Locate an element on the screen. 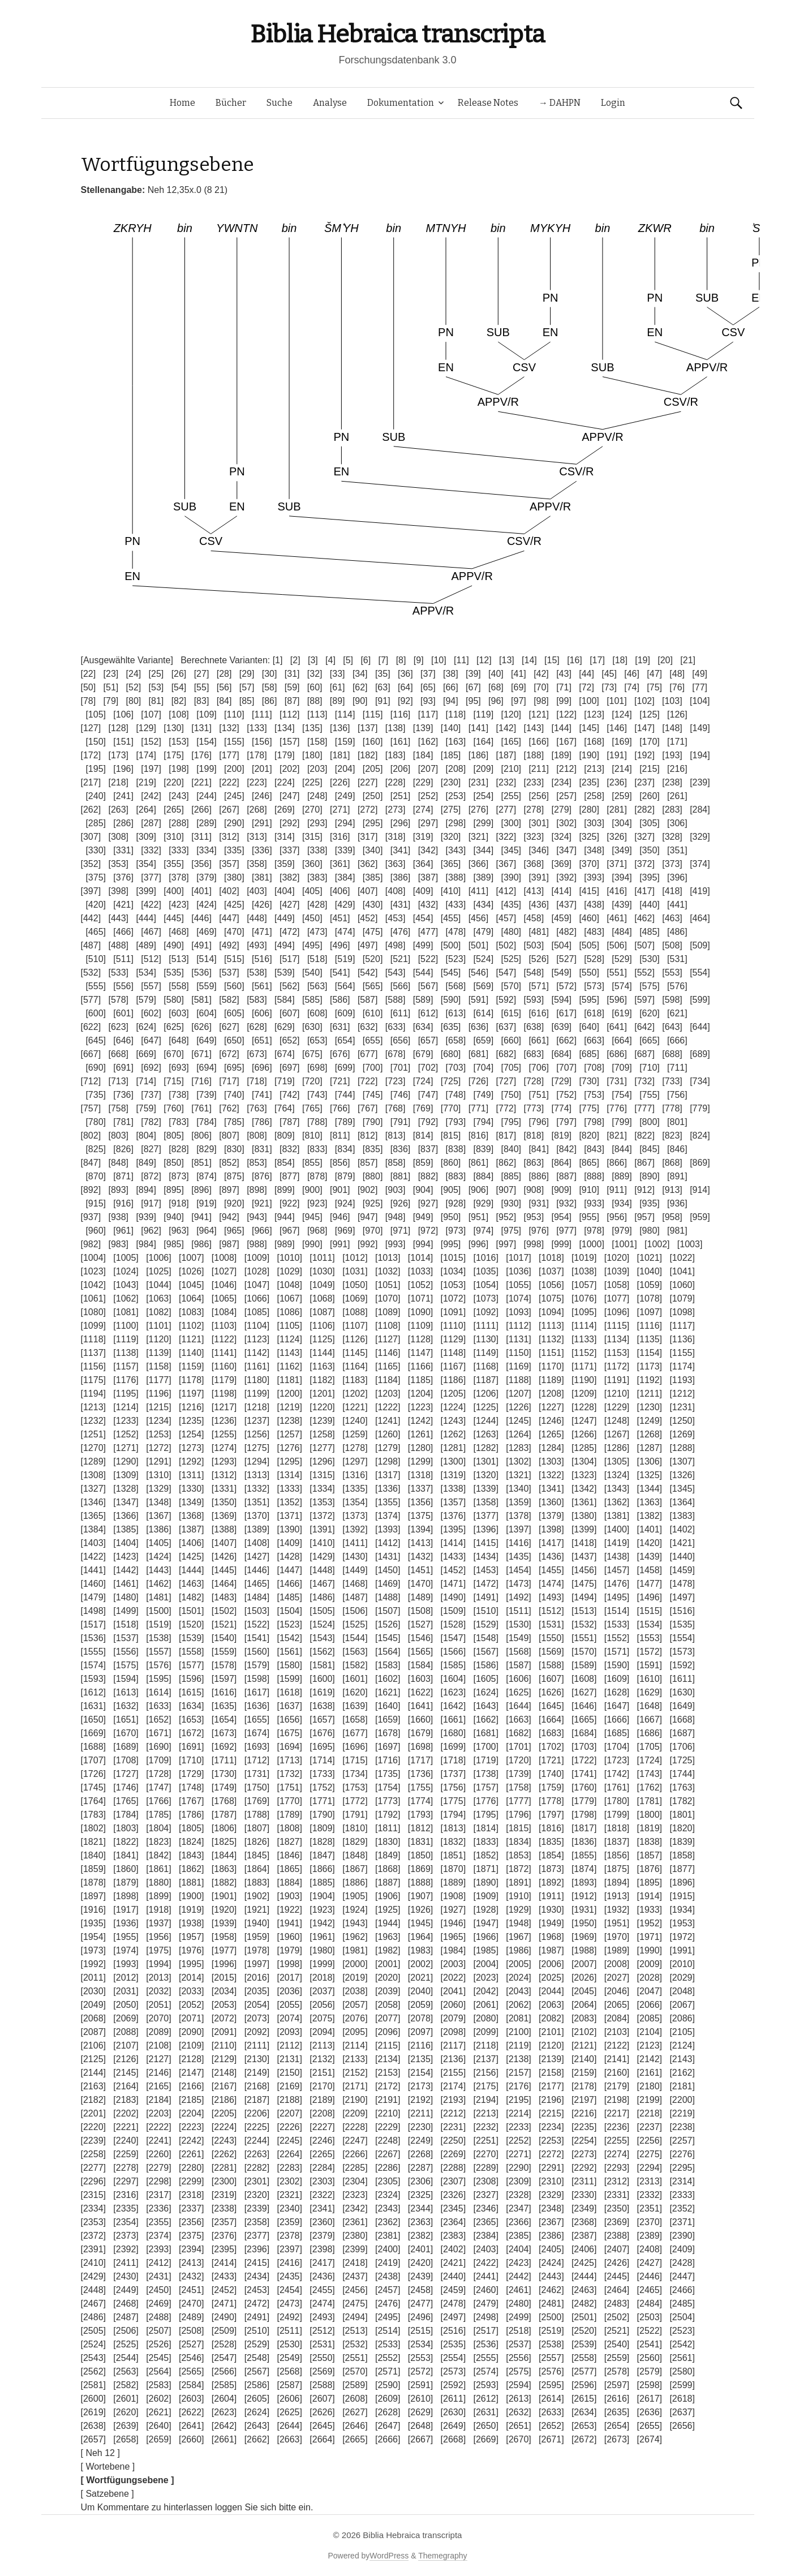 Image resolution: width=795 pixels, height=2576 pixels. [174] is located at coordinates (146, 755).